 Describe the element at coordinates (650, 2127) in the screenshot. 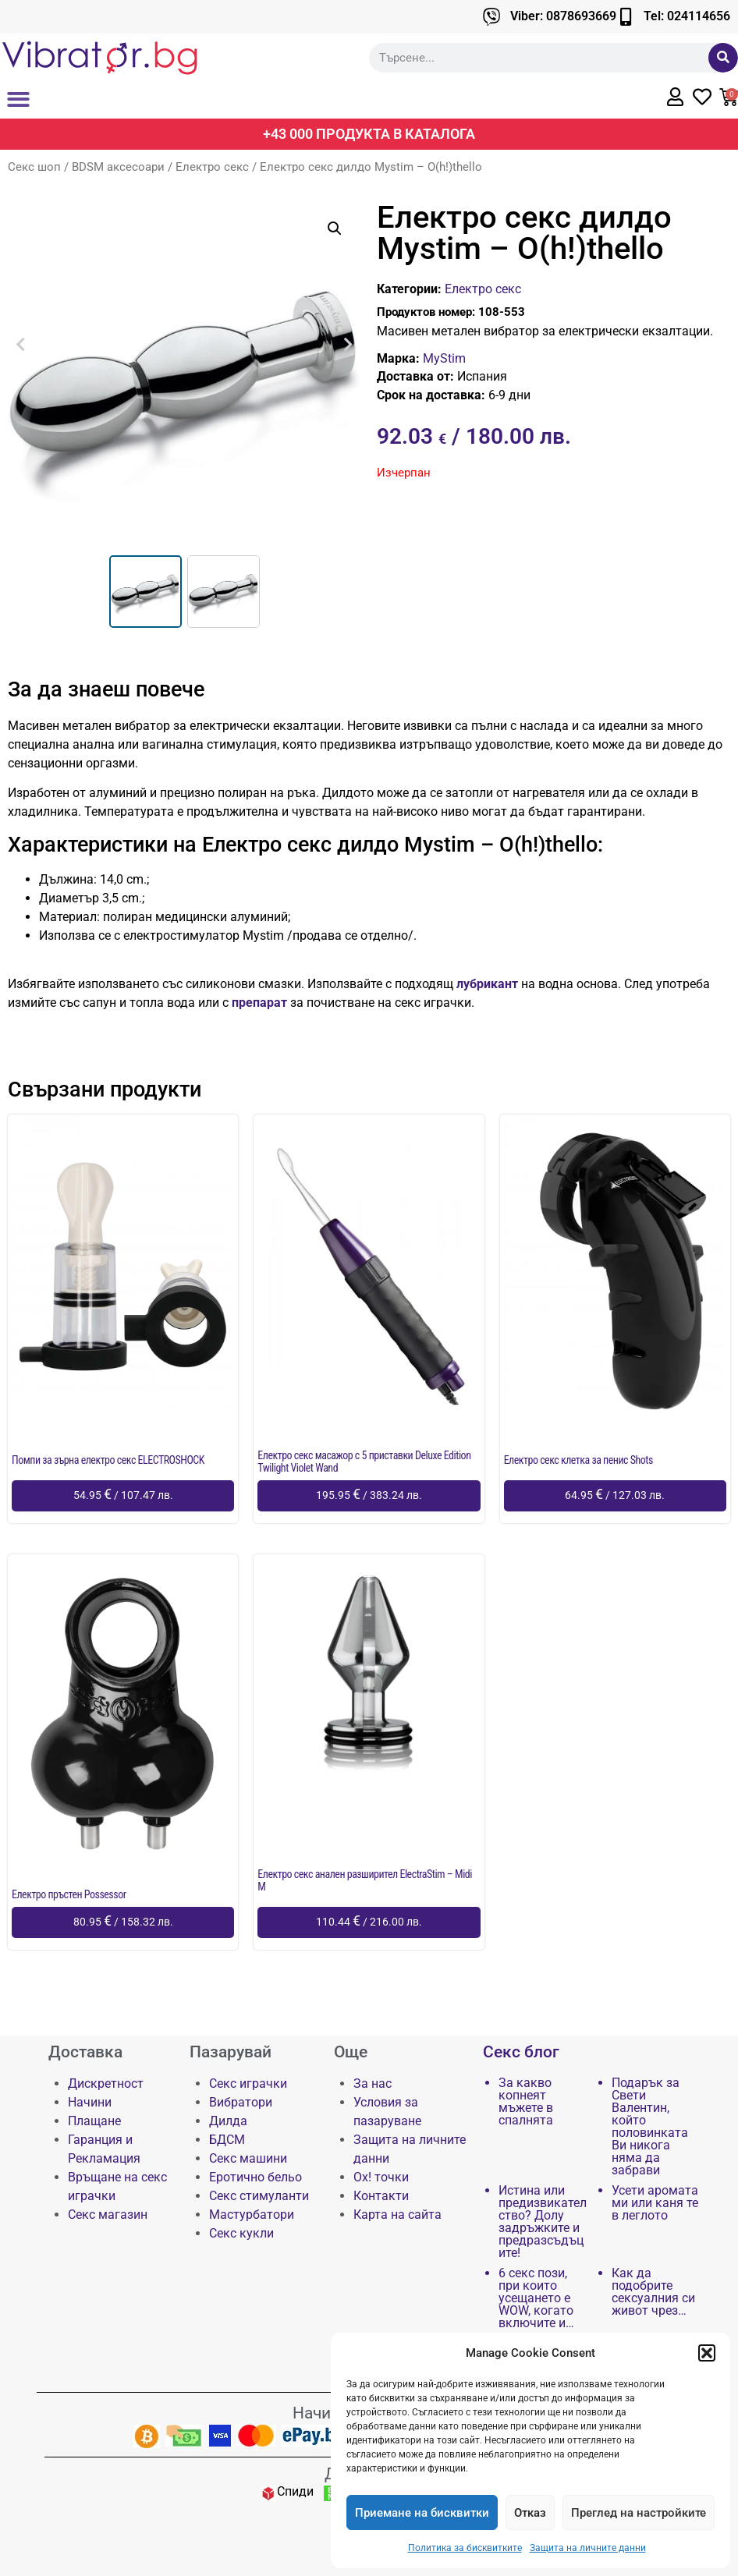

I see `Подарък за Свети Валентин, който половинката Ви никога няма да забрави` at that location.